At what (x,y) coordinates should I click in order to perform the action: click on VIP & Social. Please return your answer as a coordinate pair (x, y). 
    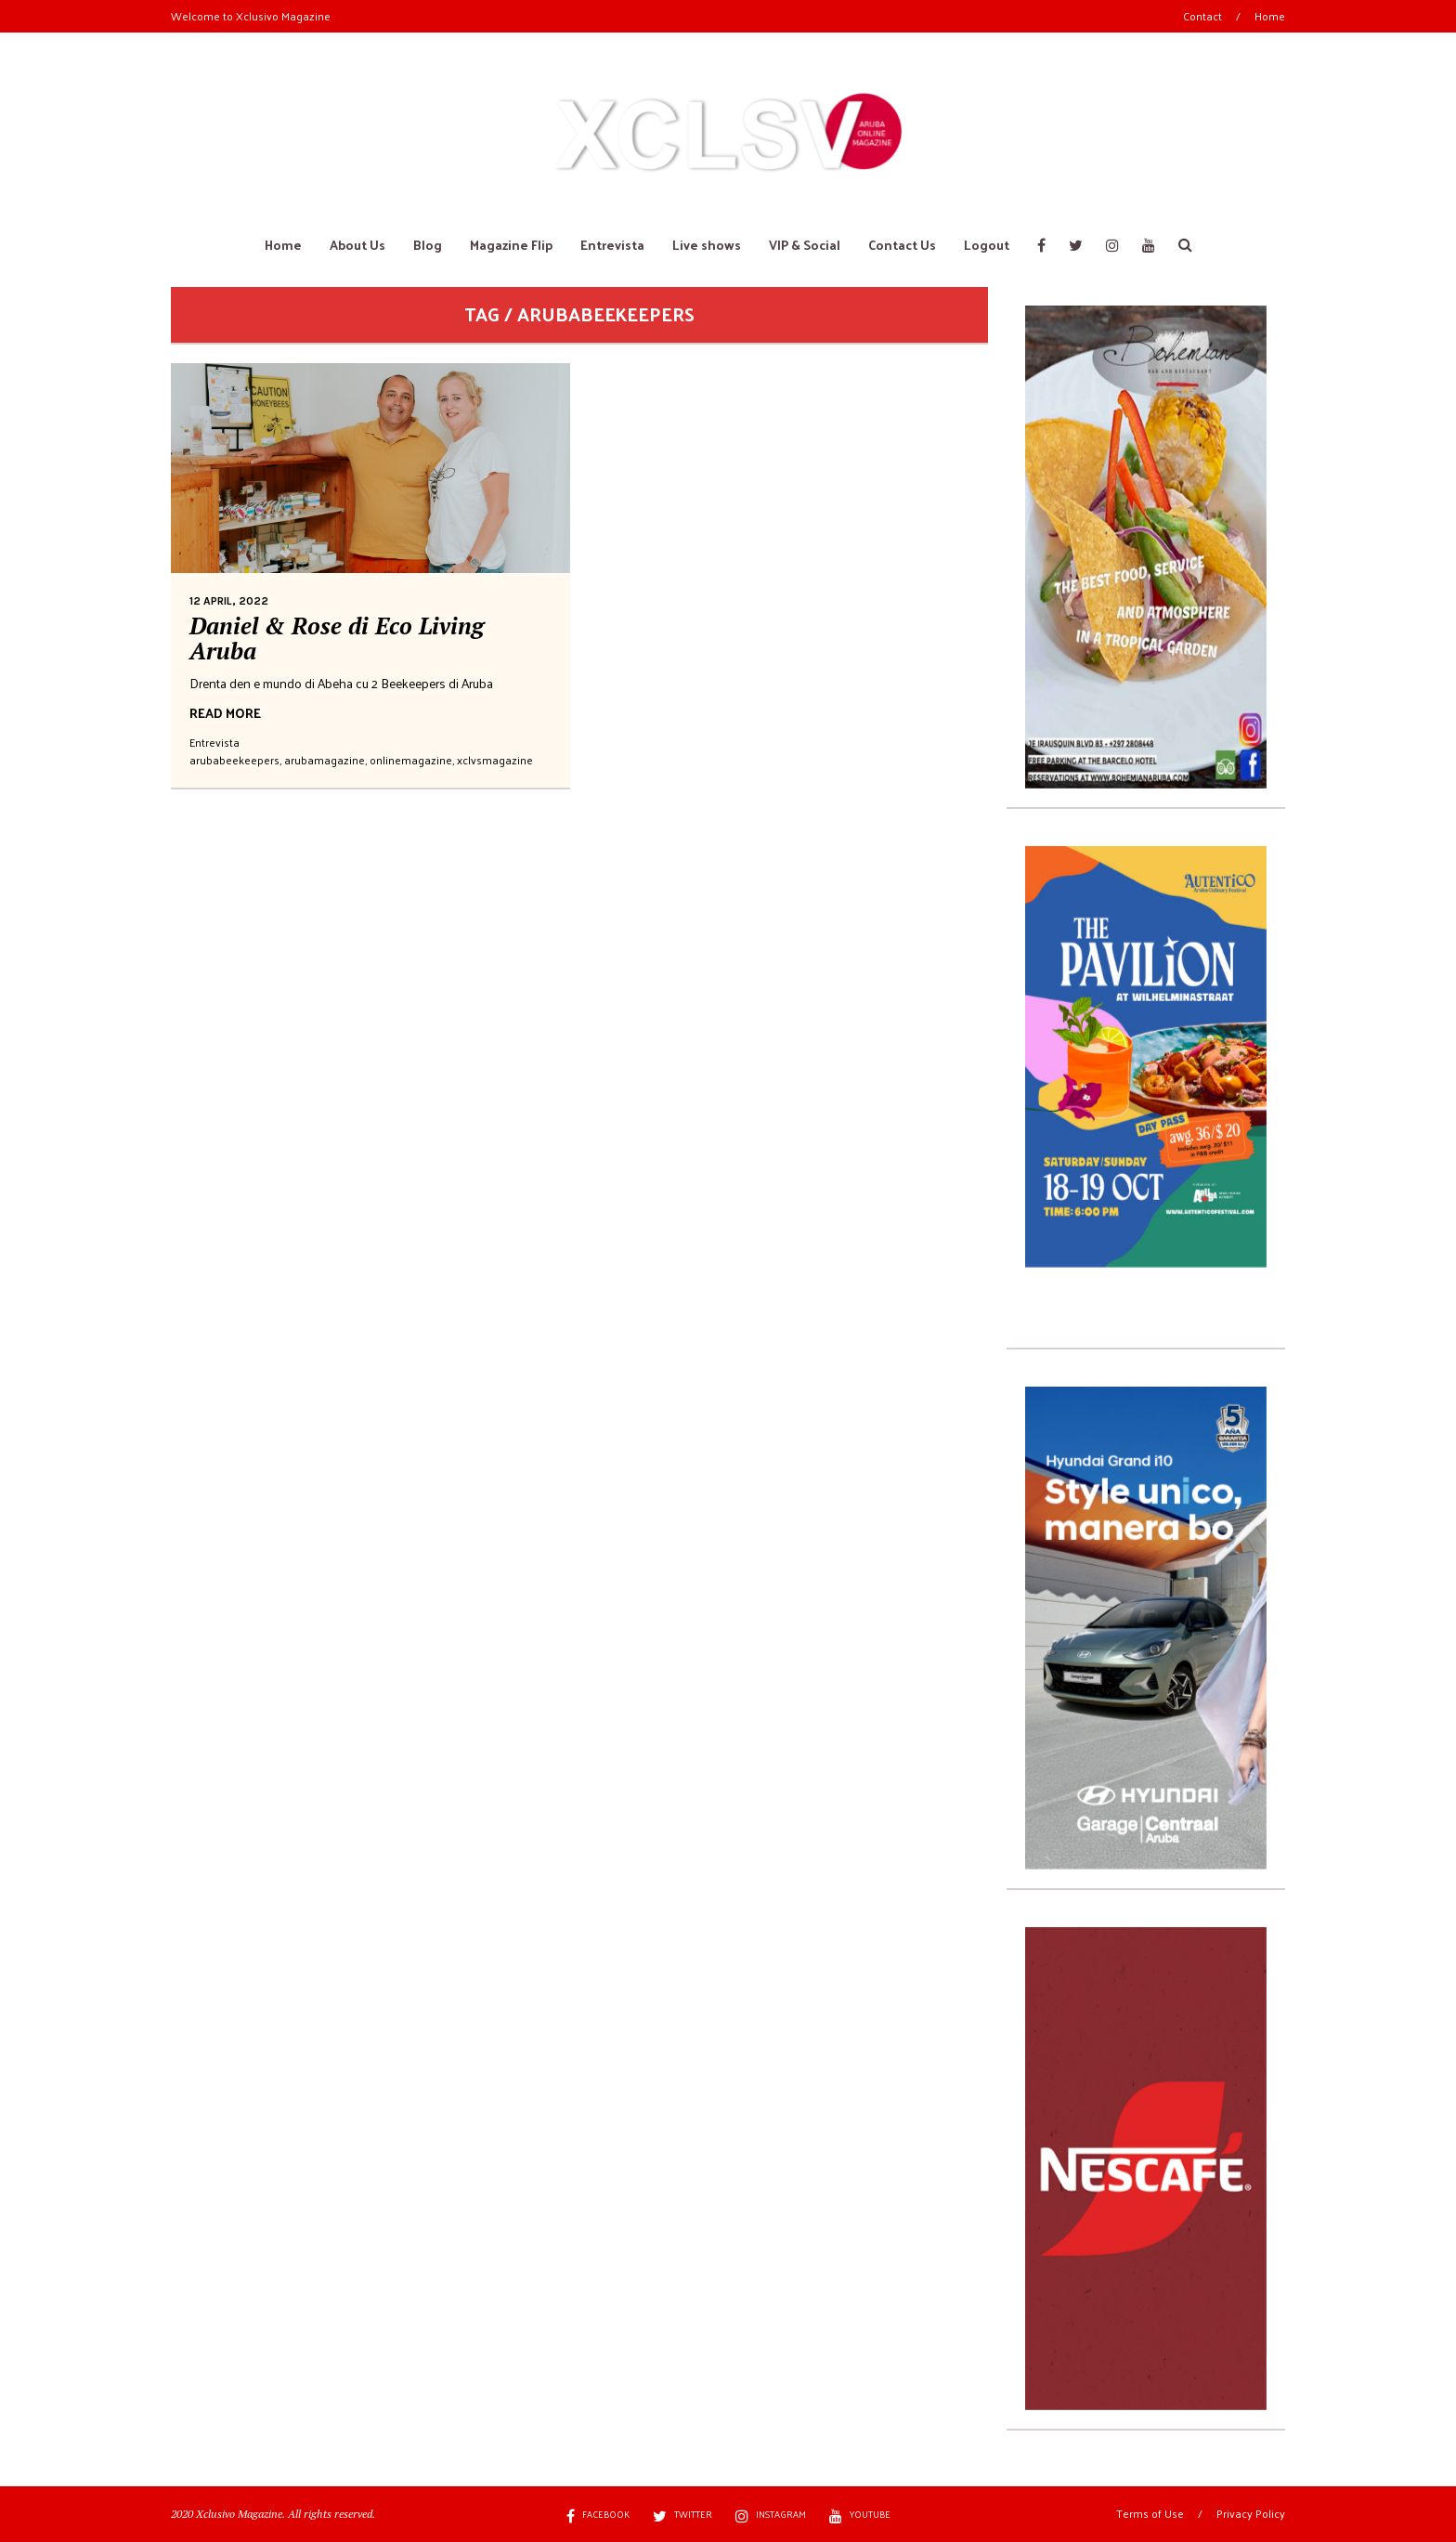
    Looking at the image, I should click on (804, 244).